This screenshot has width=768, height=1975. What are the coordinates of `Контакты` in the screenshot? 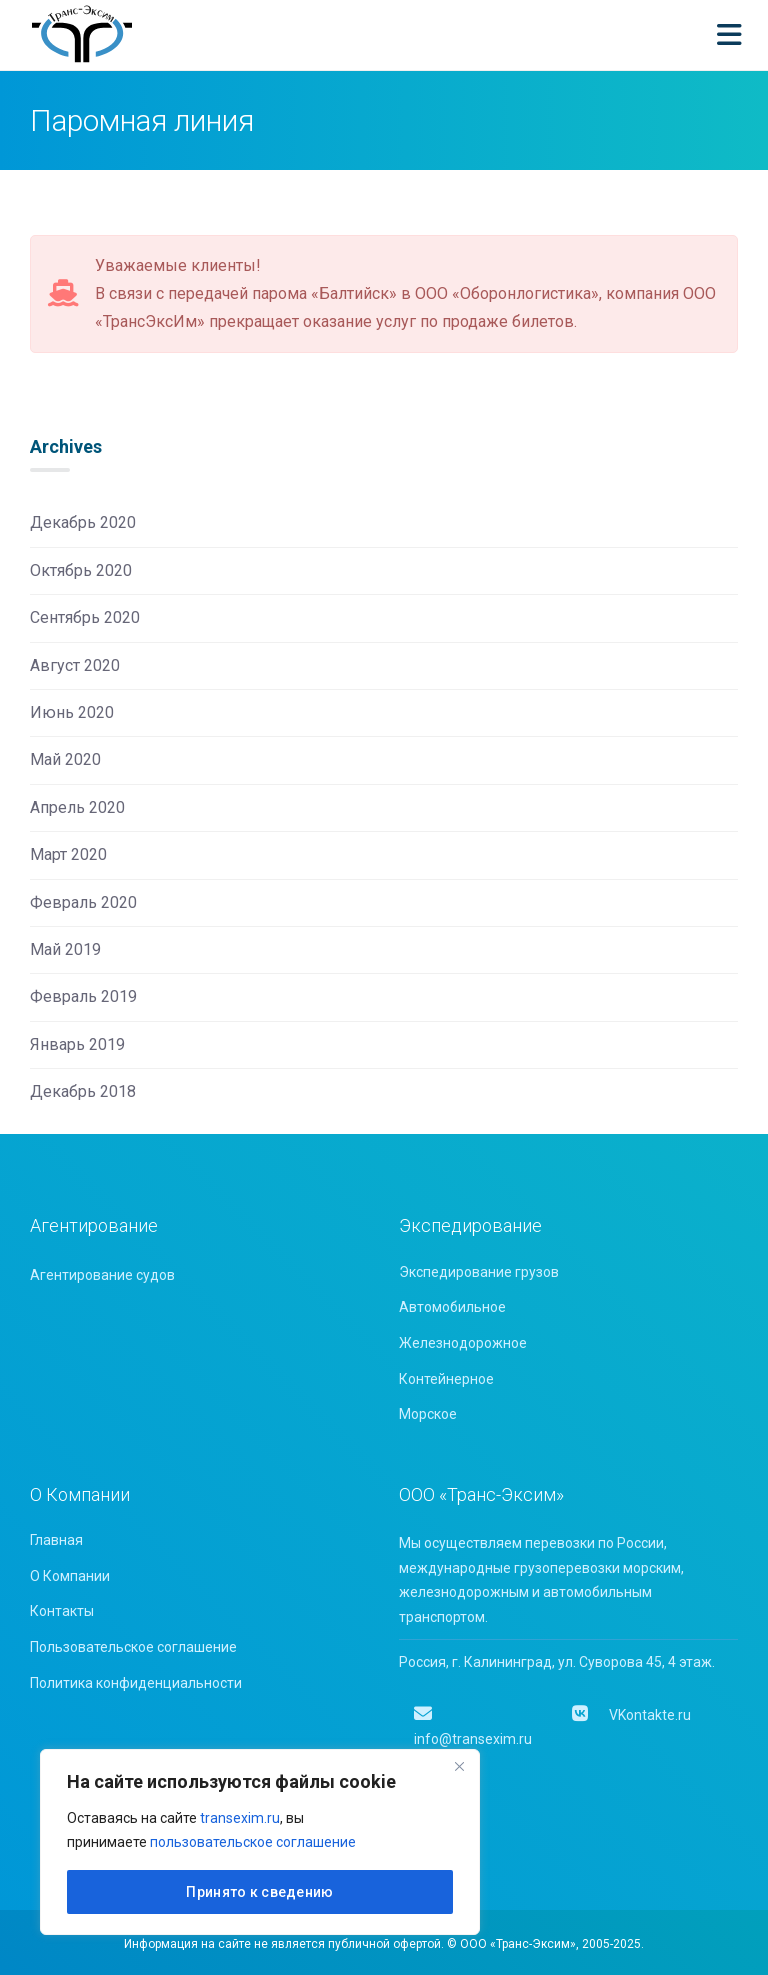 It's located at (62, 1611).